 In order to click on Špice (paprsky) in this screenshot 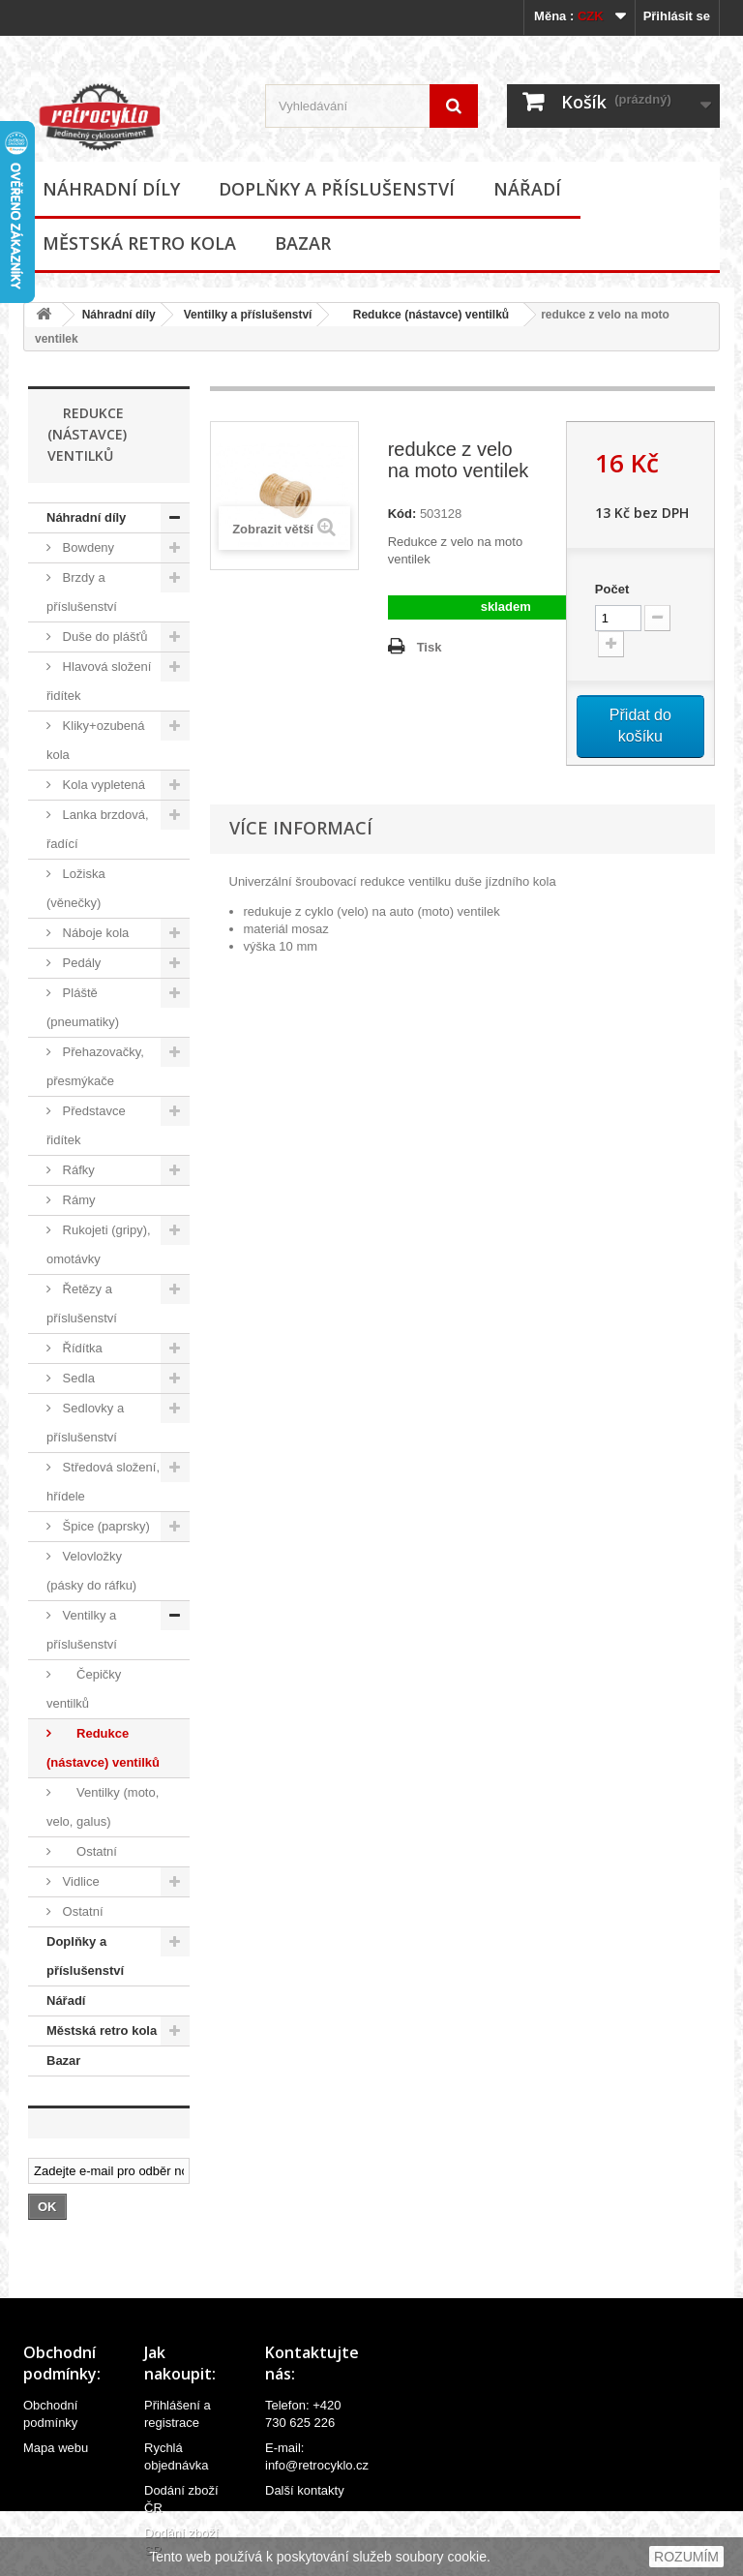, I will do `click(104, 1526)`.